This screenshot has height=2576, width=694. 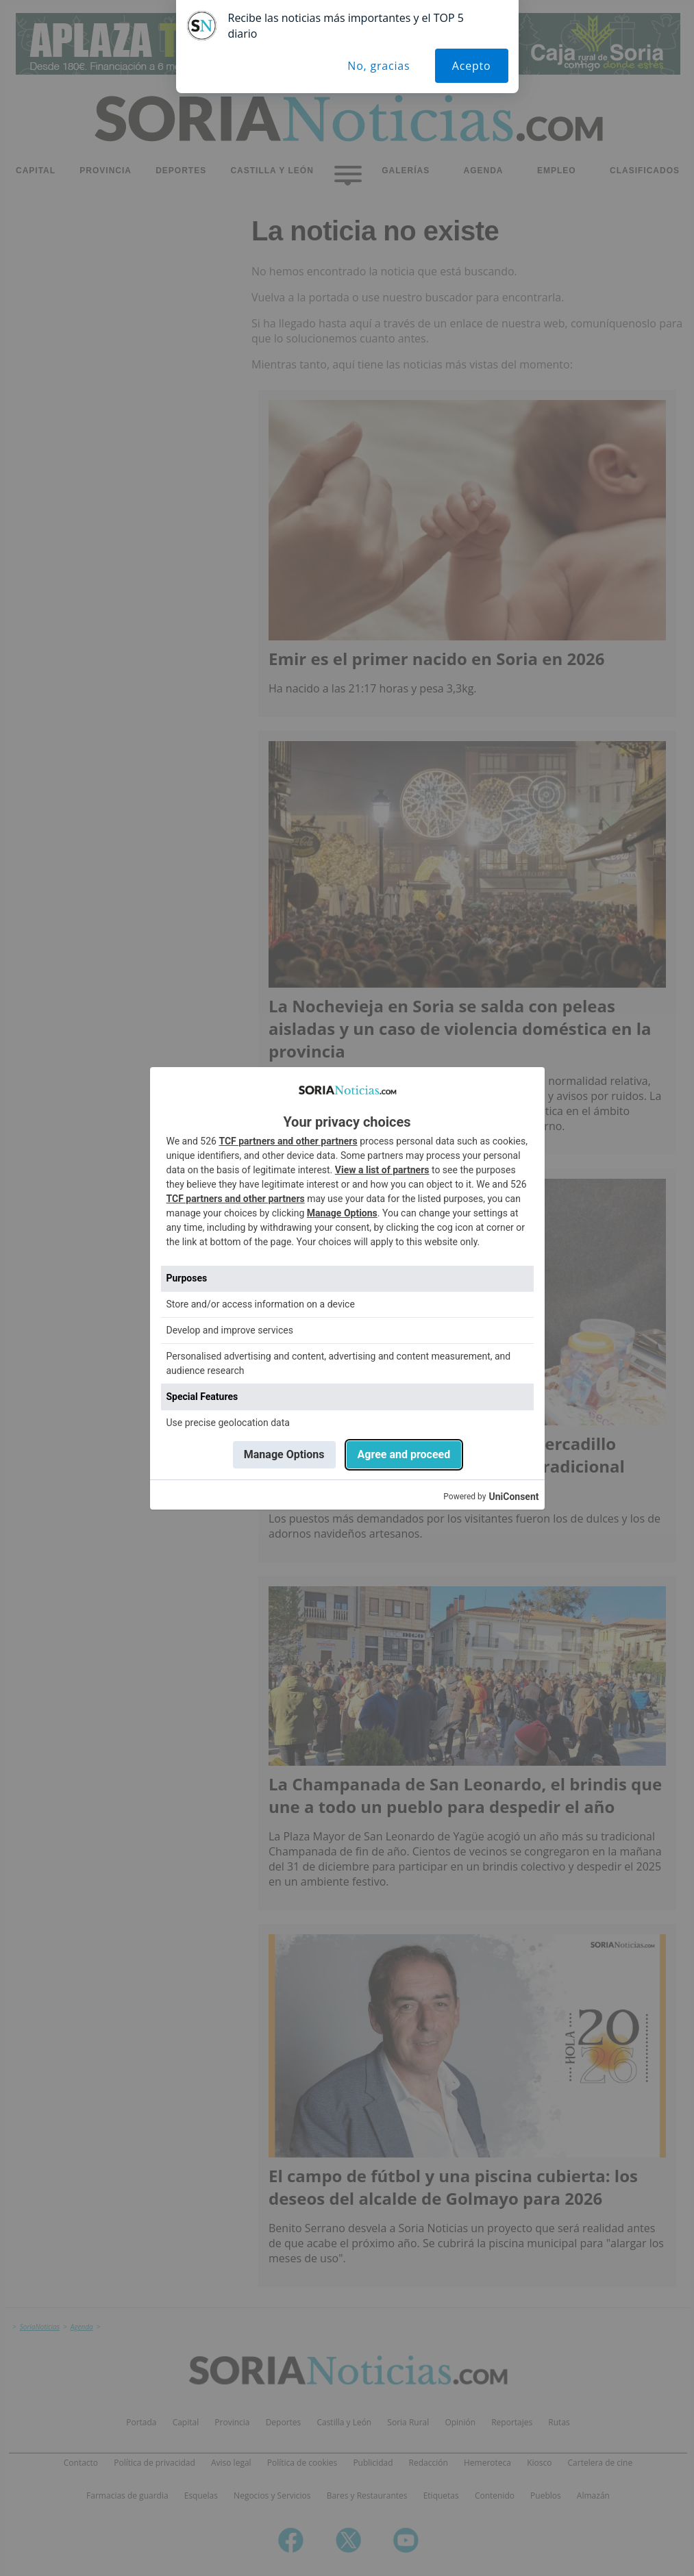 What do you see at coordinates (404, 1454) in the screenshot?
I see `Agree and proceed` at bounding box center [404, 1454].